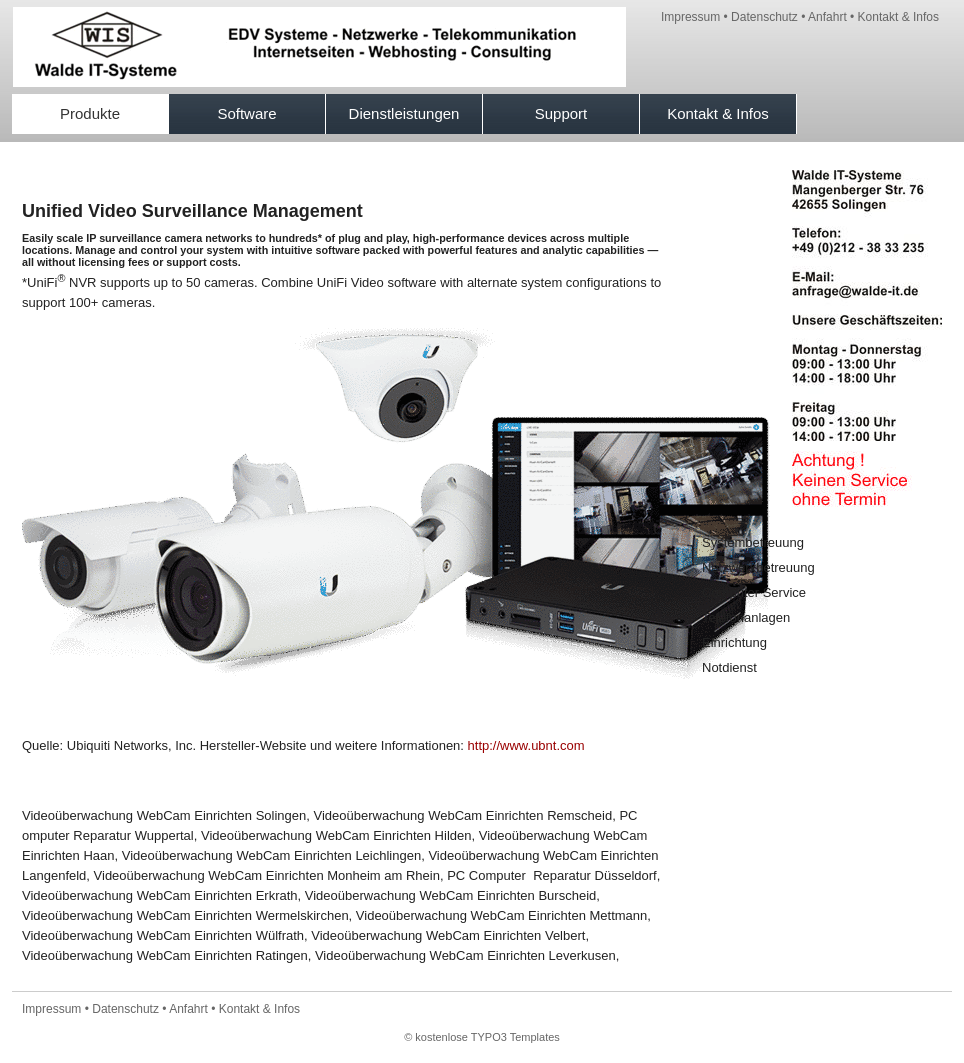 This screenshot has width=964, height=1063. I want to click on Produkte, so click(90, 113).